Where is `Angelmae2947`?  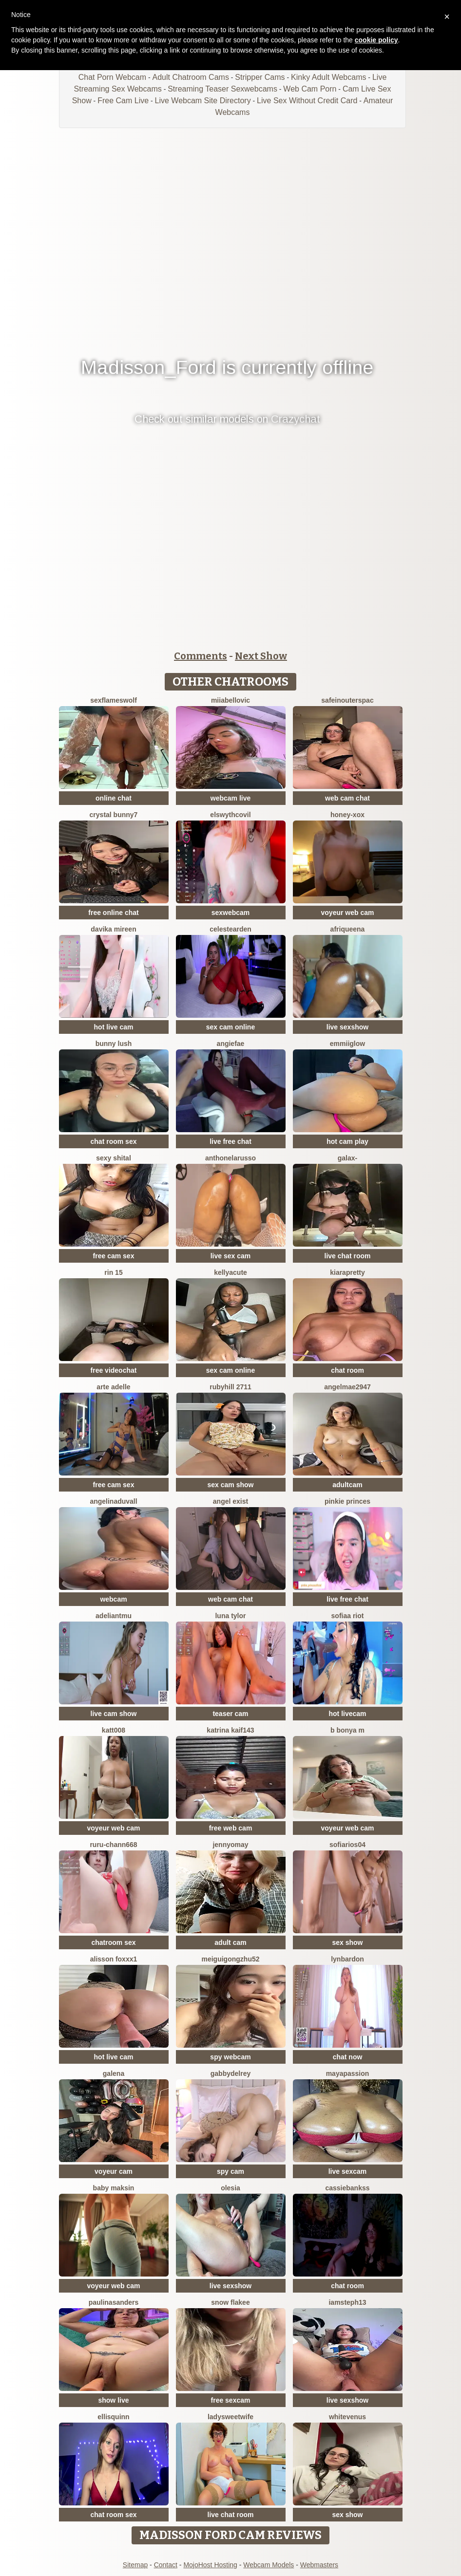
Angelmae2947 is located at coordinates (347, 1387).